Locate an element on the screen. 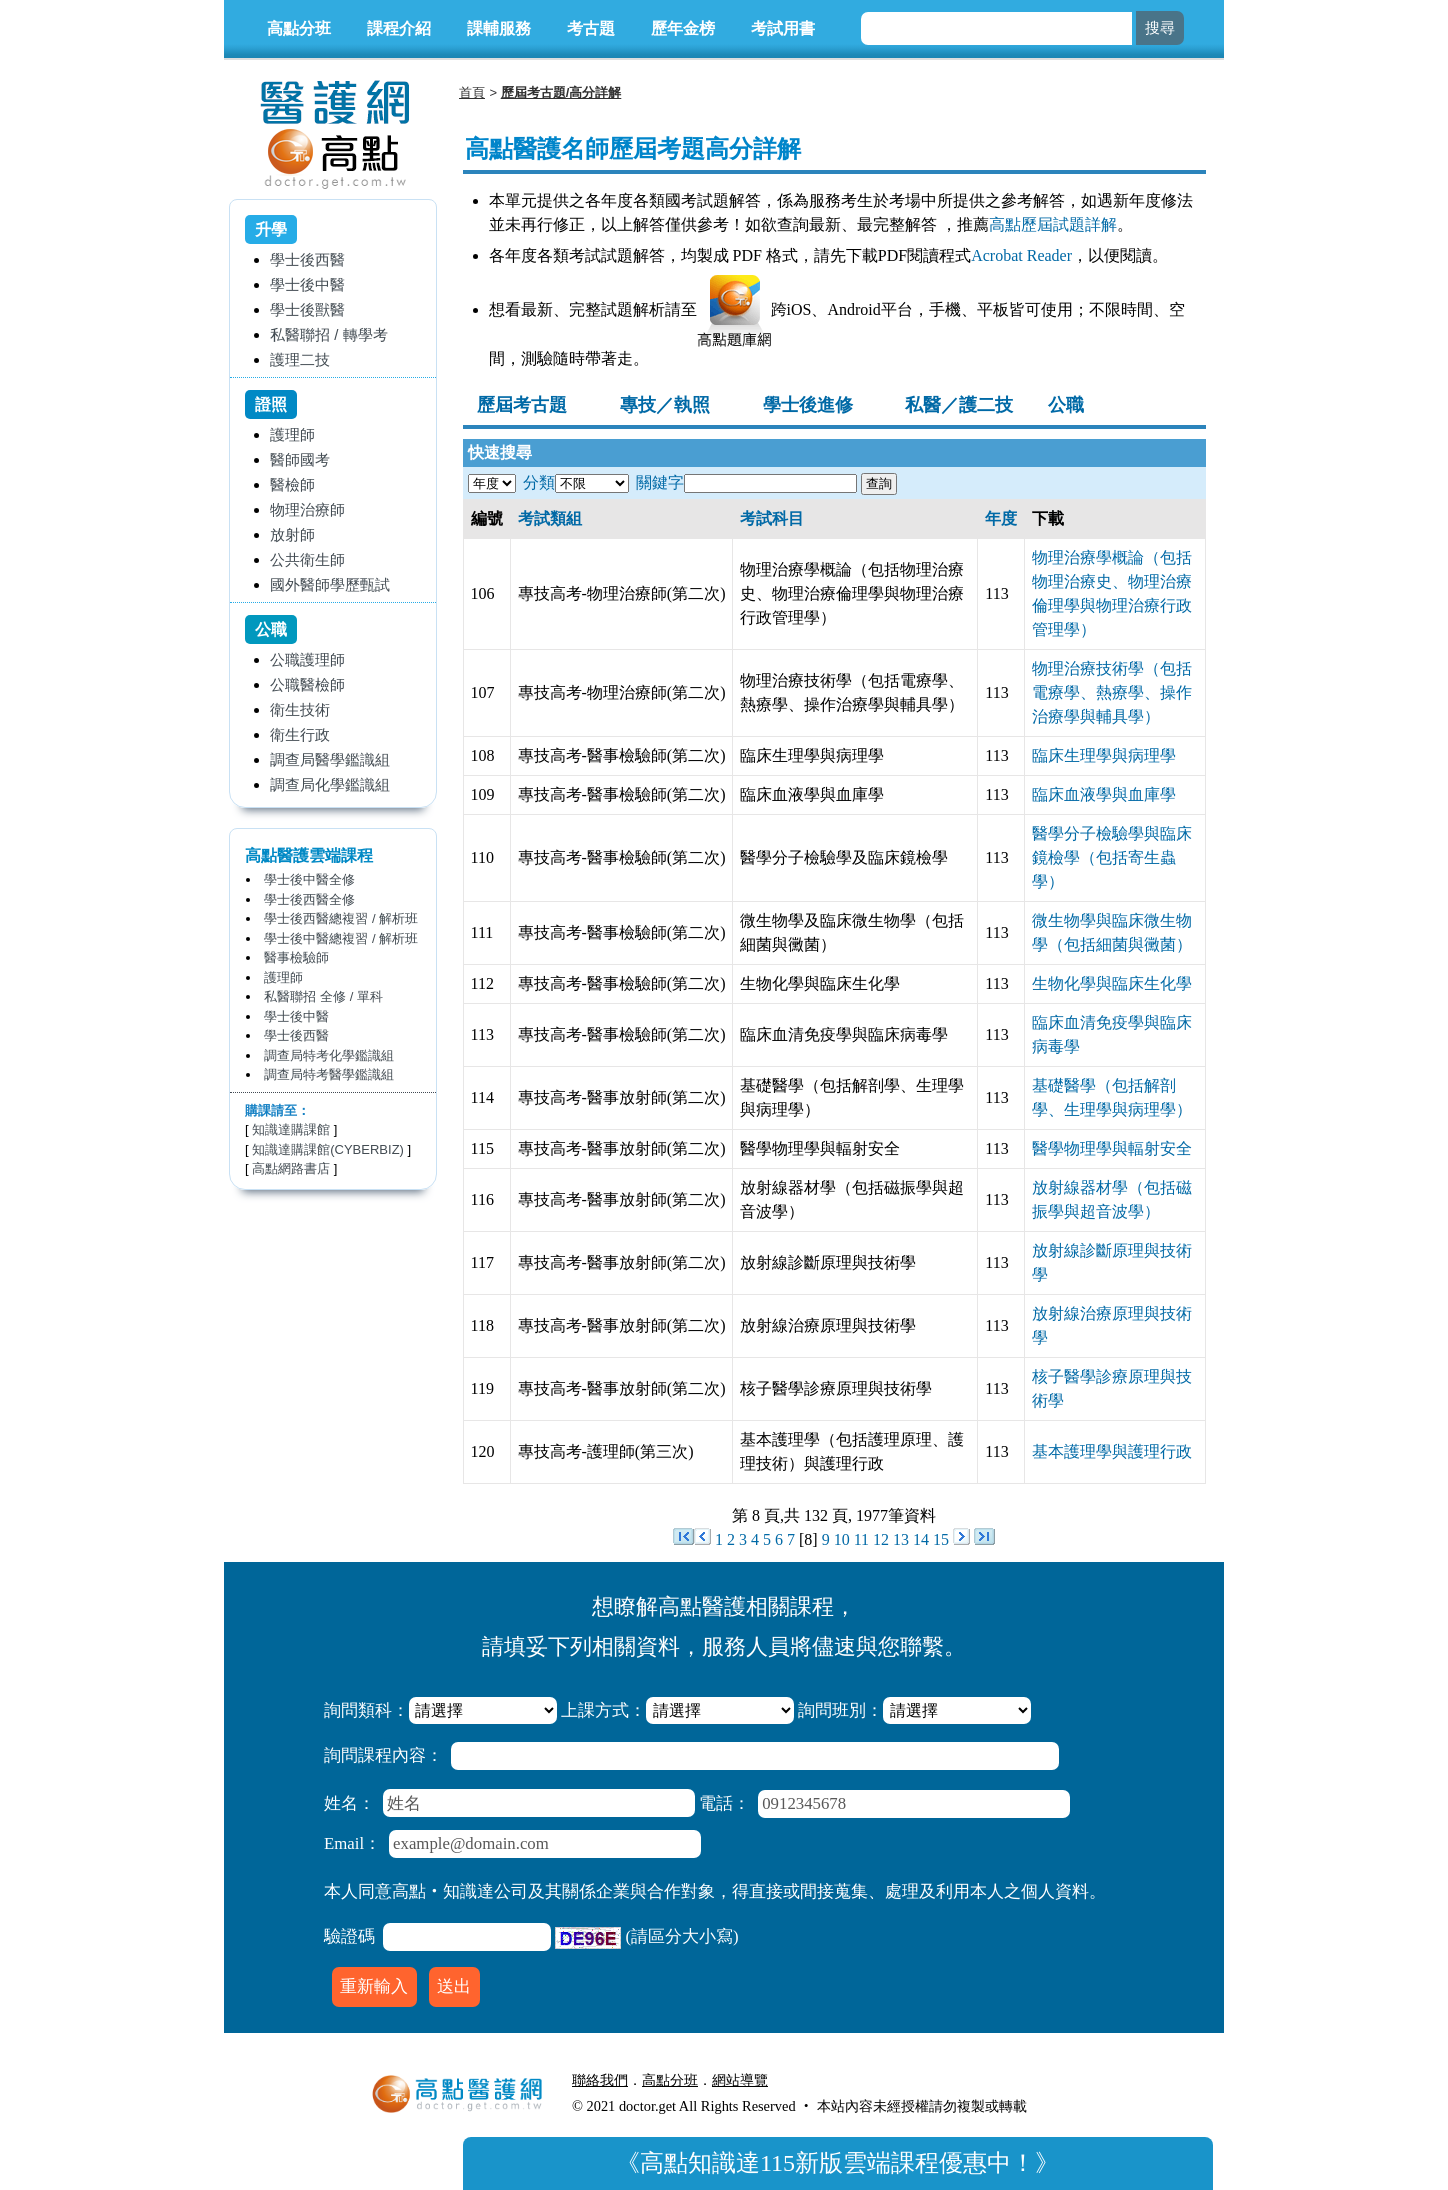  臨床血液學與血庫學 is located at coordinates (1104, 794).